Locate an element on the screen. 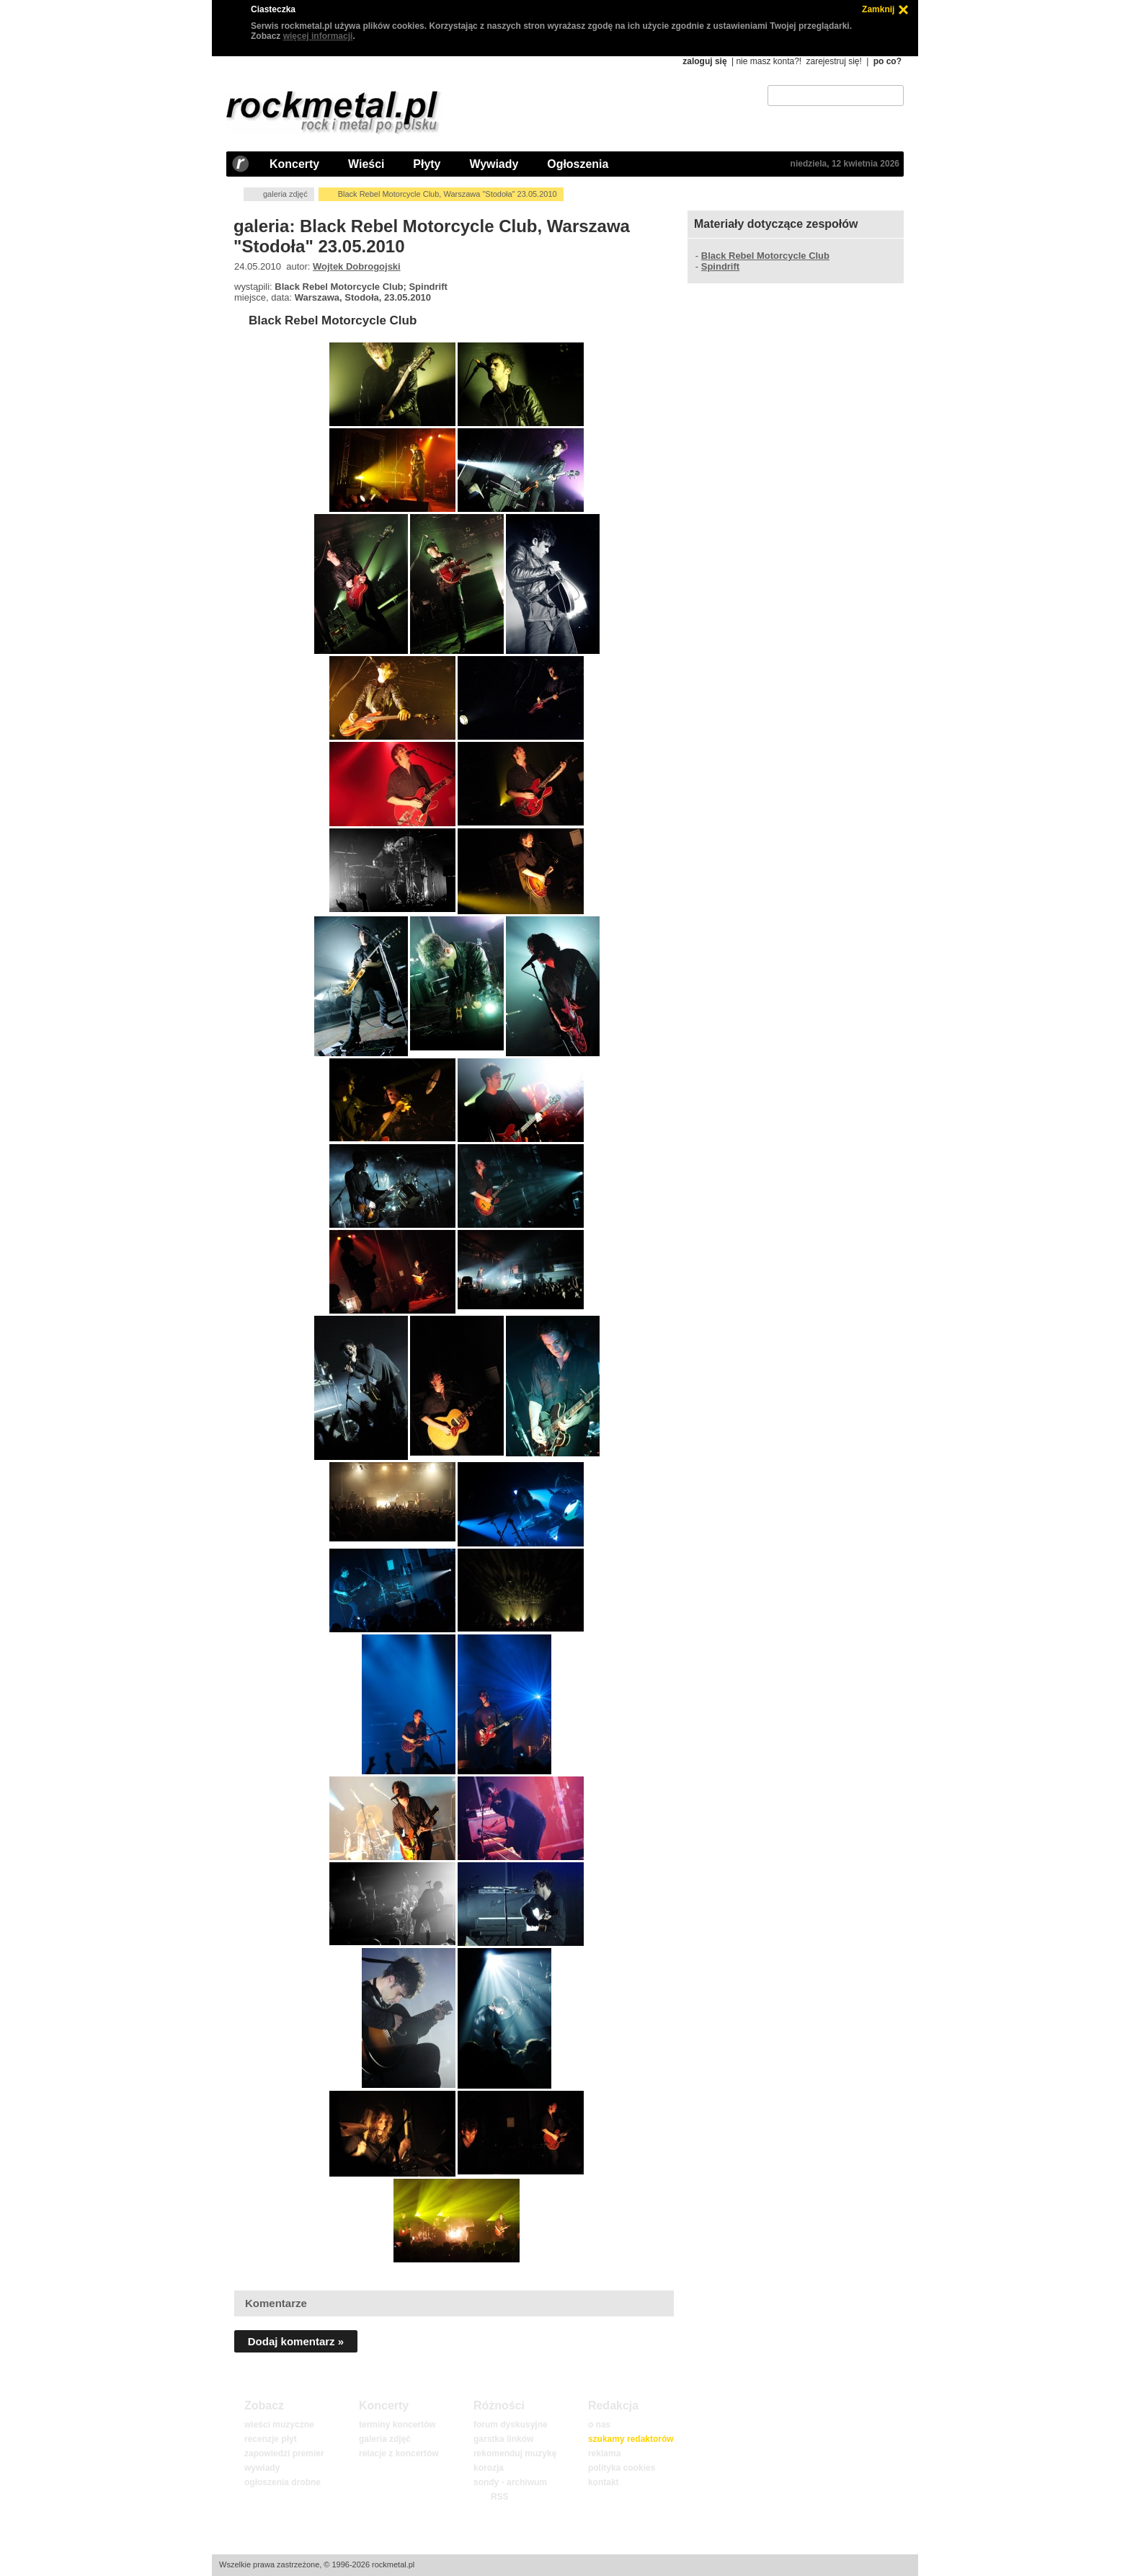 This screenshot has height=2576, width=1130. reklama is located at coordinates (604, 2453).